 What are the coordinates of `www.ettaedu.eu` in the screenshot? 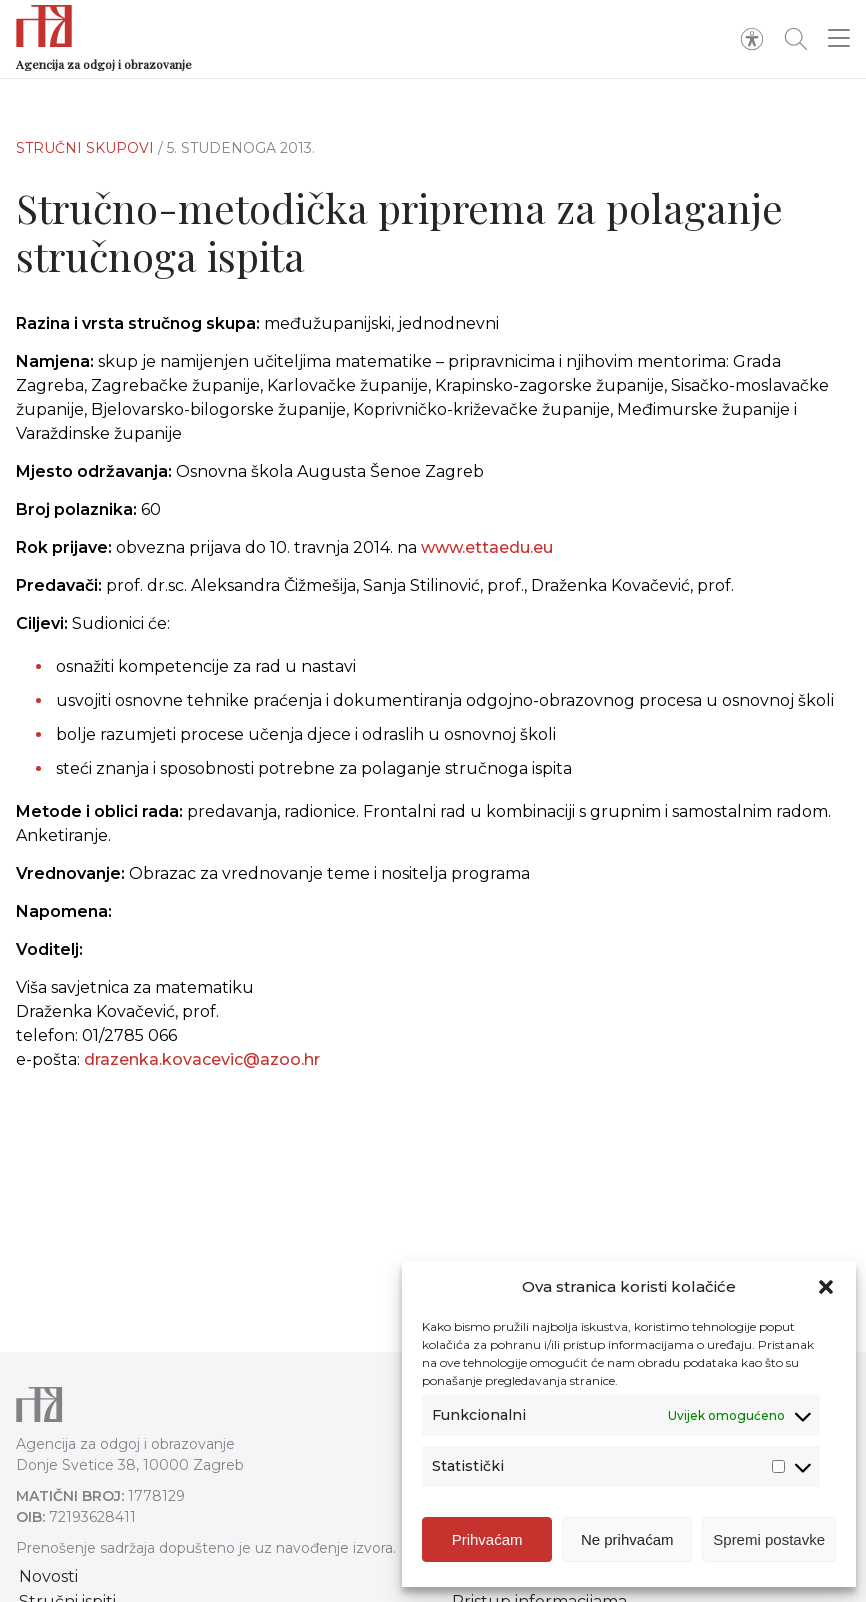 It's located at (487, 547).